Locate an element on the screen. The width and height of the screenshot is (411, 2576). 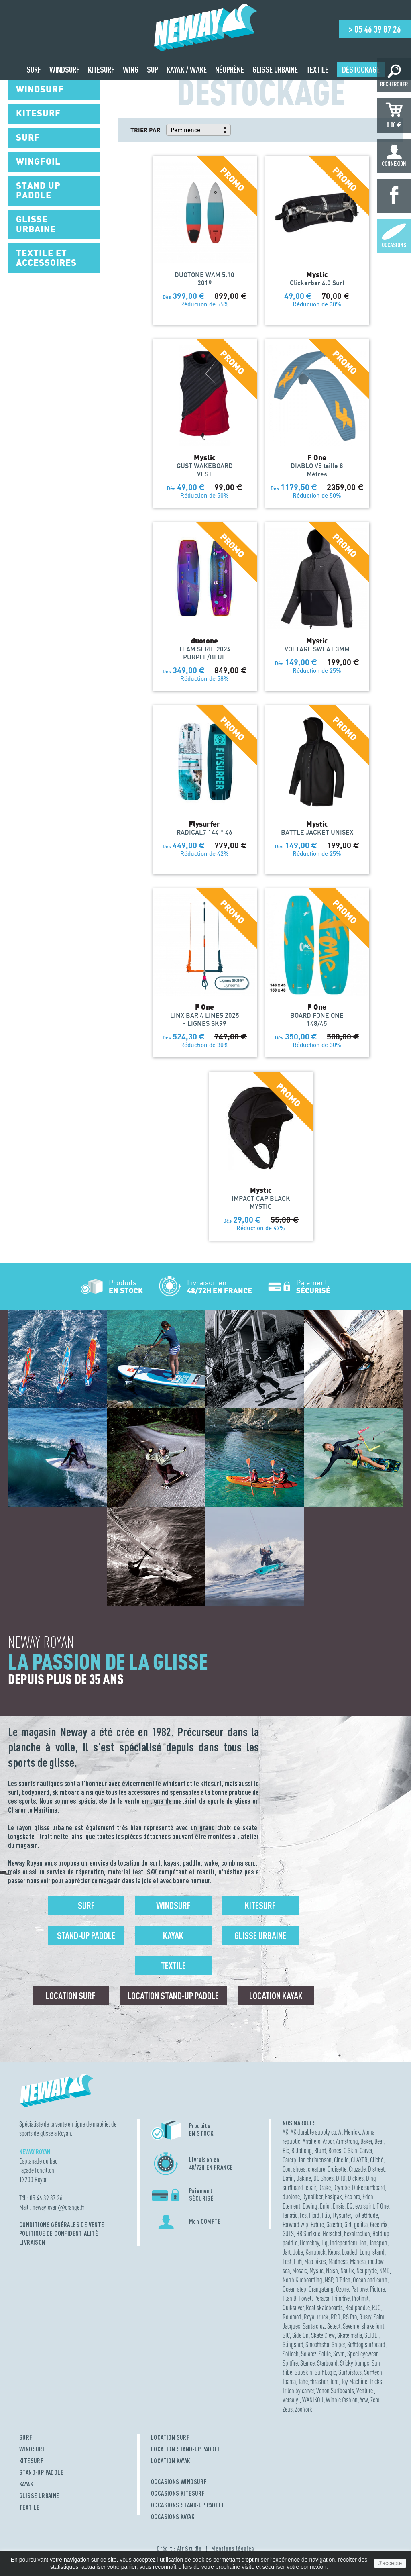
Dafin is located at coordinates (288, 2178).